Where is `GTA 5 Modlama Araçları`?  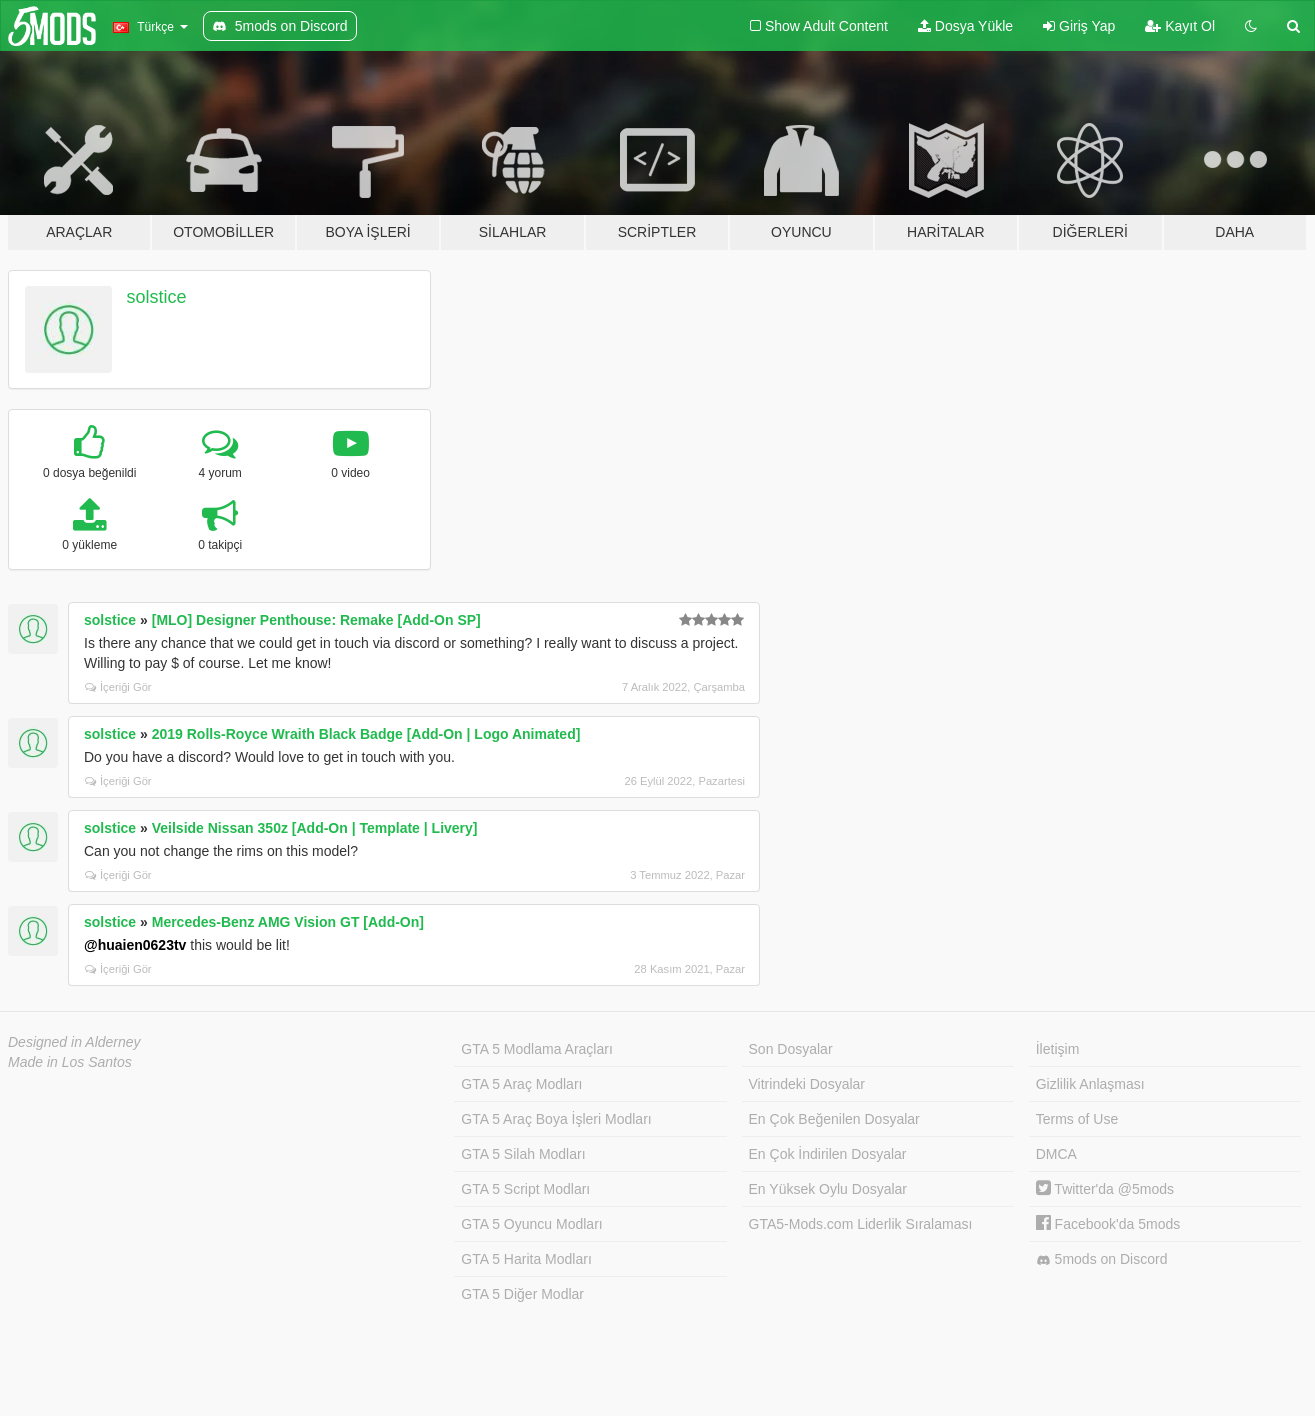 GTA 5 Modlama Araçları is located at coordinates (536, 1049).